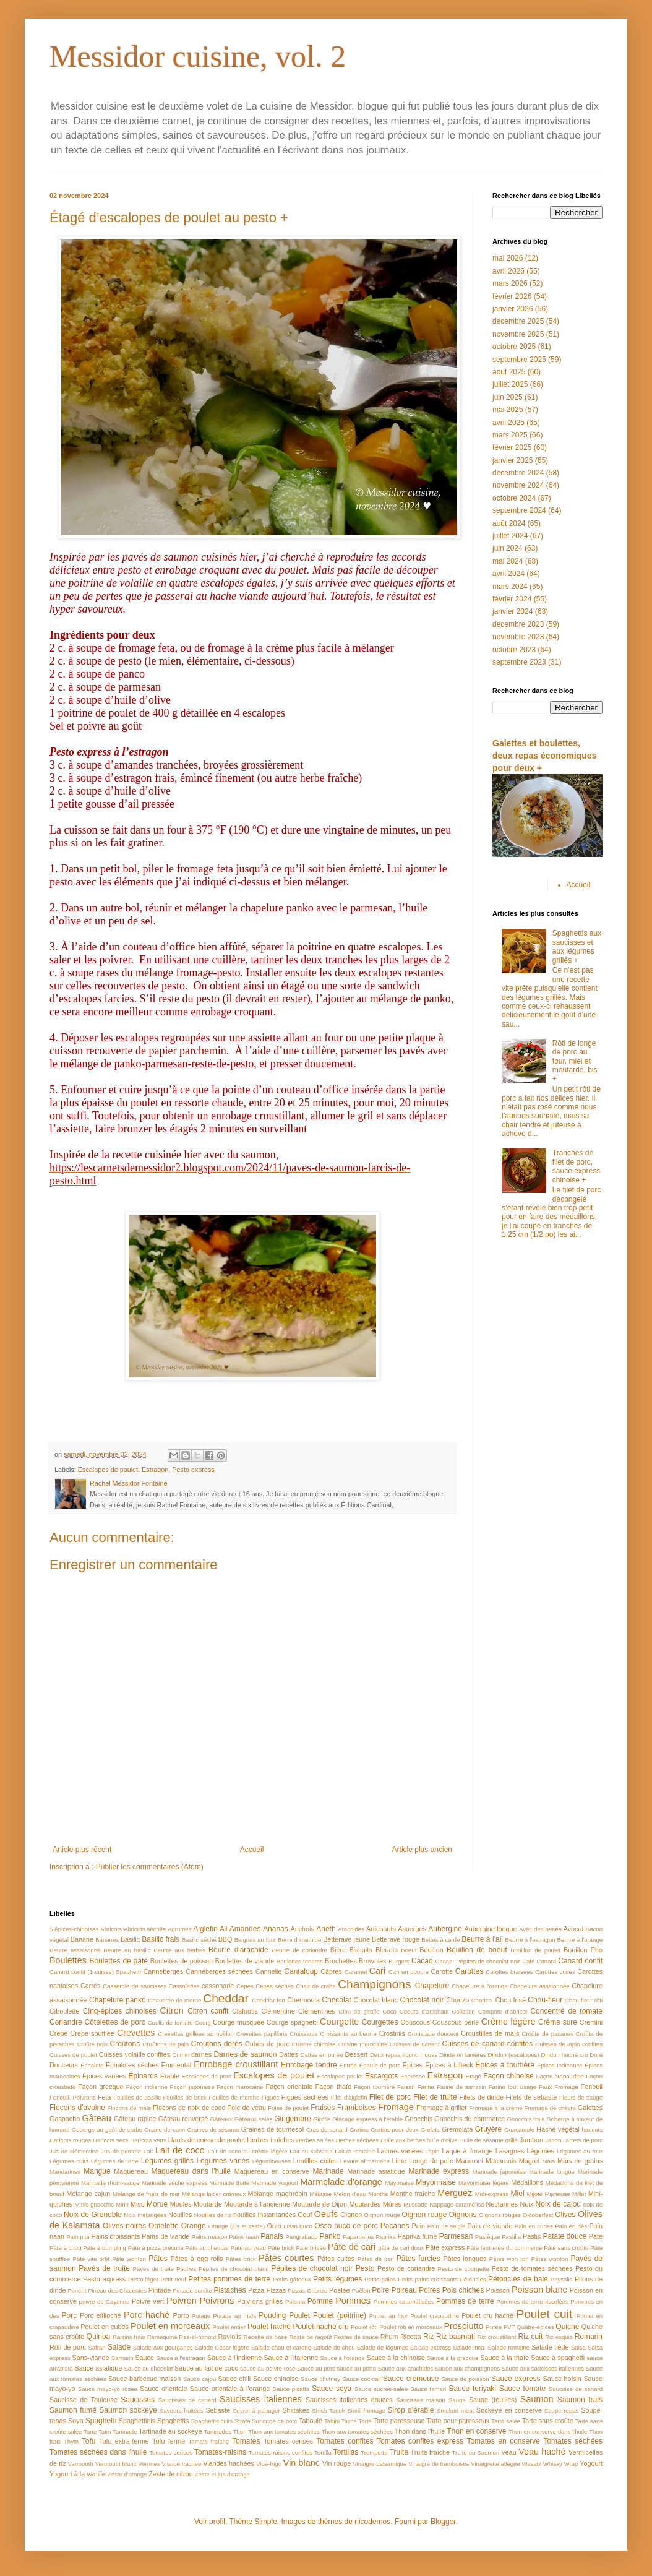  What do you see at coordinates (544, 755) in the screenshot?
I see `Galettes et boulettes, deux repas économiques pour deux +` at bounding box center [544, 755].